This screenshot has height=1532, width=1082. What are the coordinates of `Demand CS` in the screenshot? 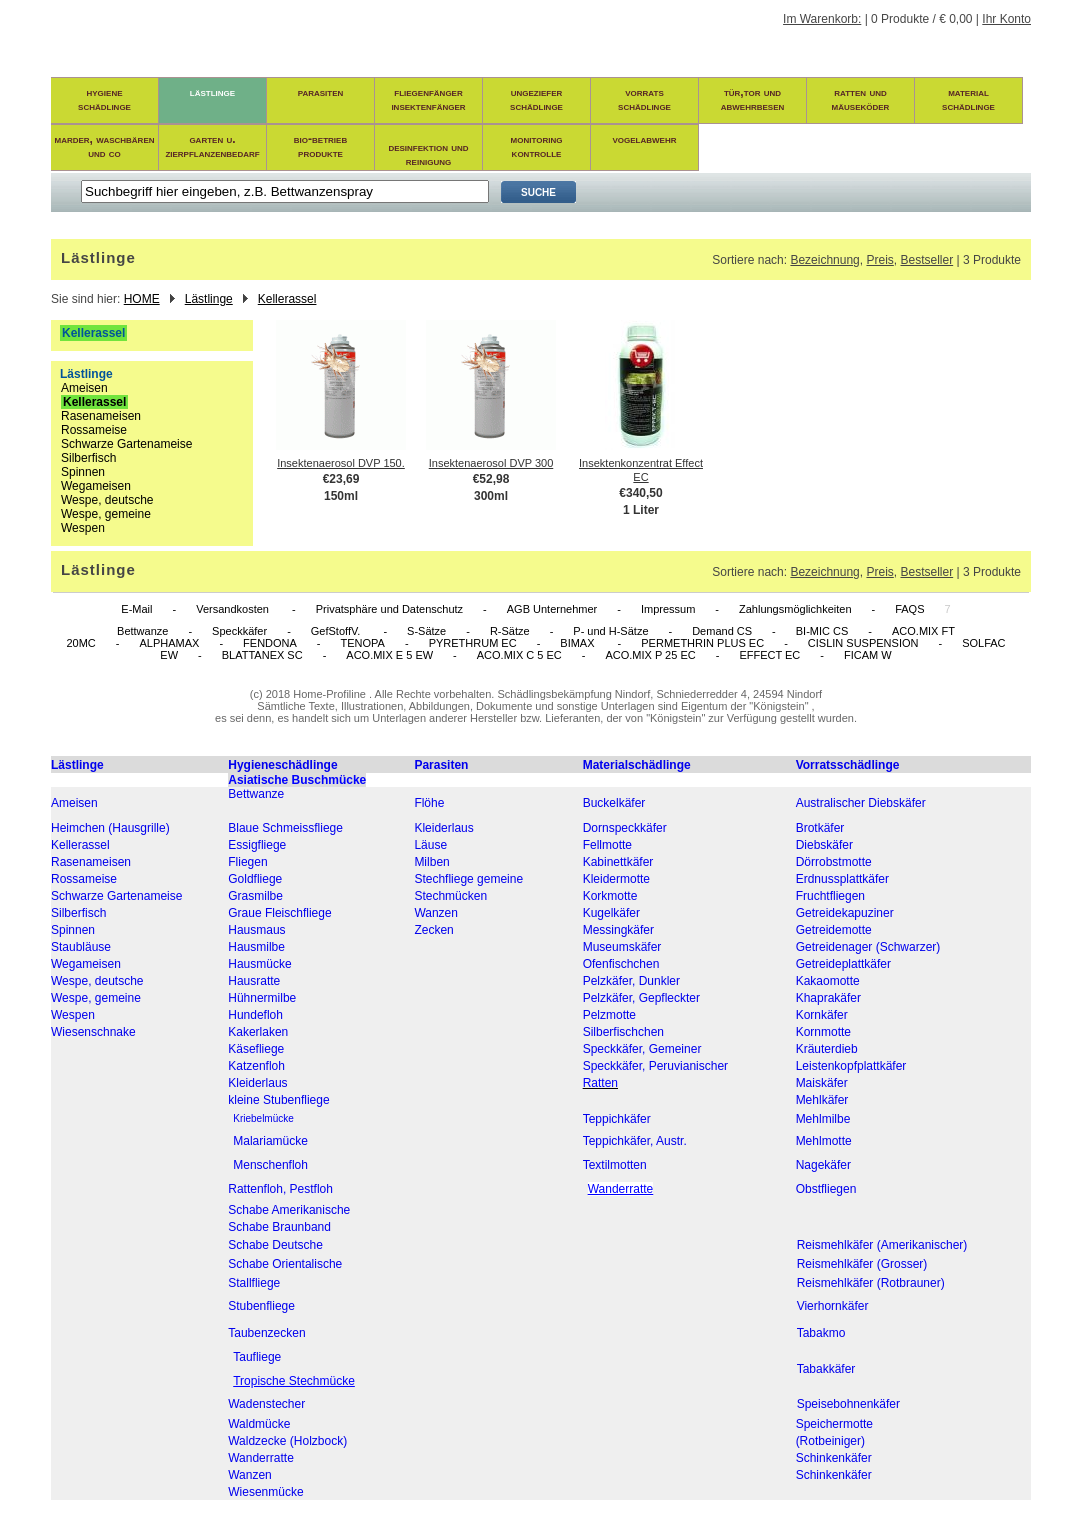 It's located at (722, 631).